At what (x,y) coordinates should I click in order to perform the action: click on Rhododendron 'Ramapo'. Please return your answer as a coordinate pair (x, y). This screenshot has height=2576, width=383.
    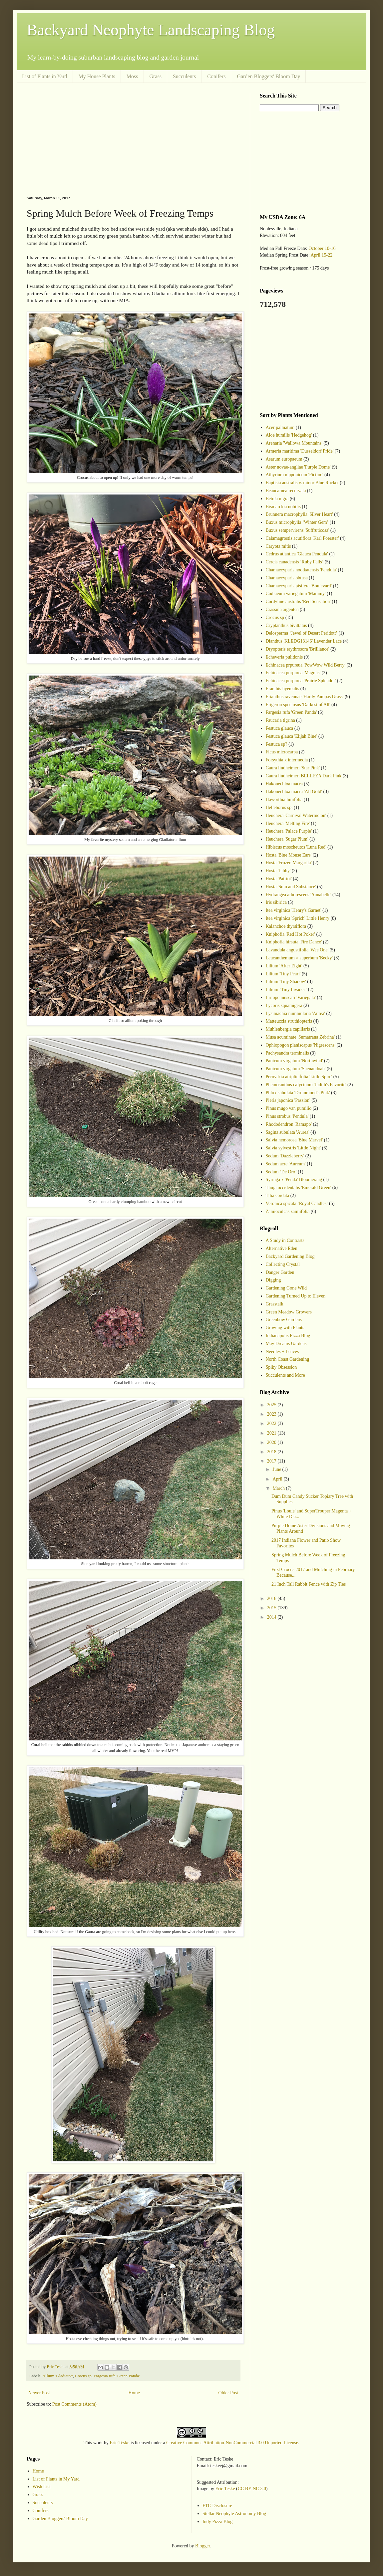
    Looking at the image, I should click on (289, 1124).